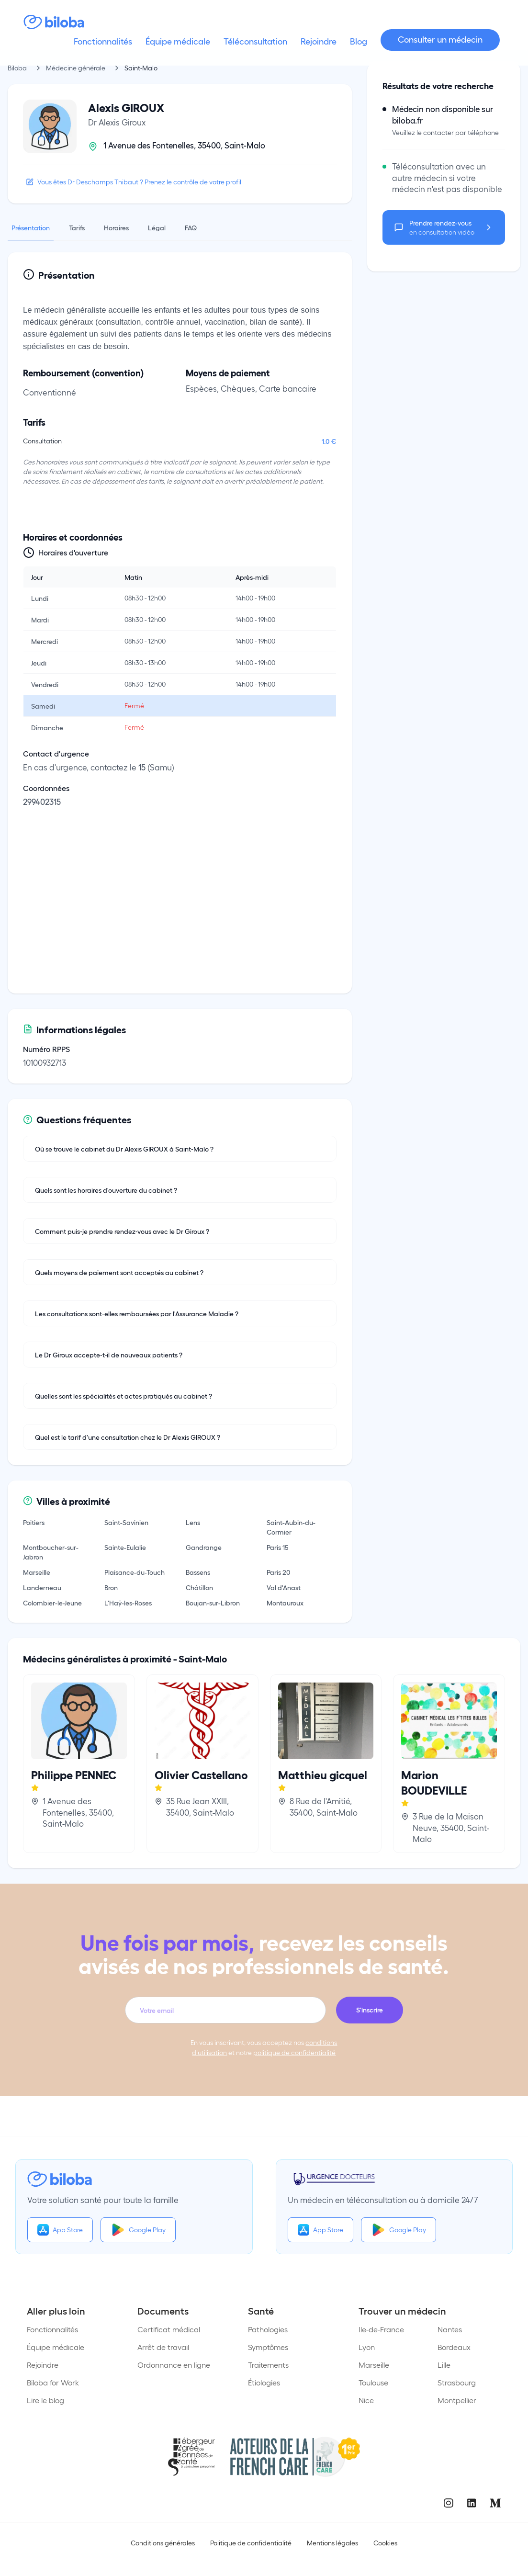  Describe the element at coordinates (285, 1602) in the screenshot. I see `Montauroux` at that location.